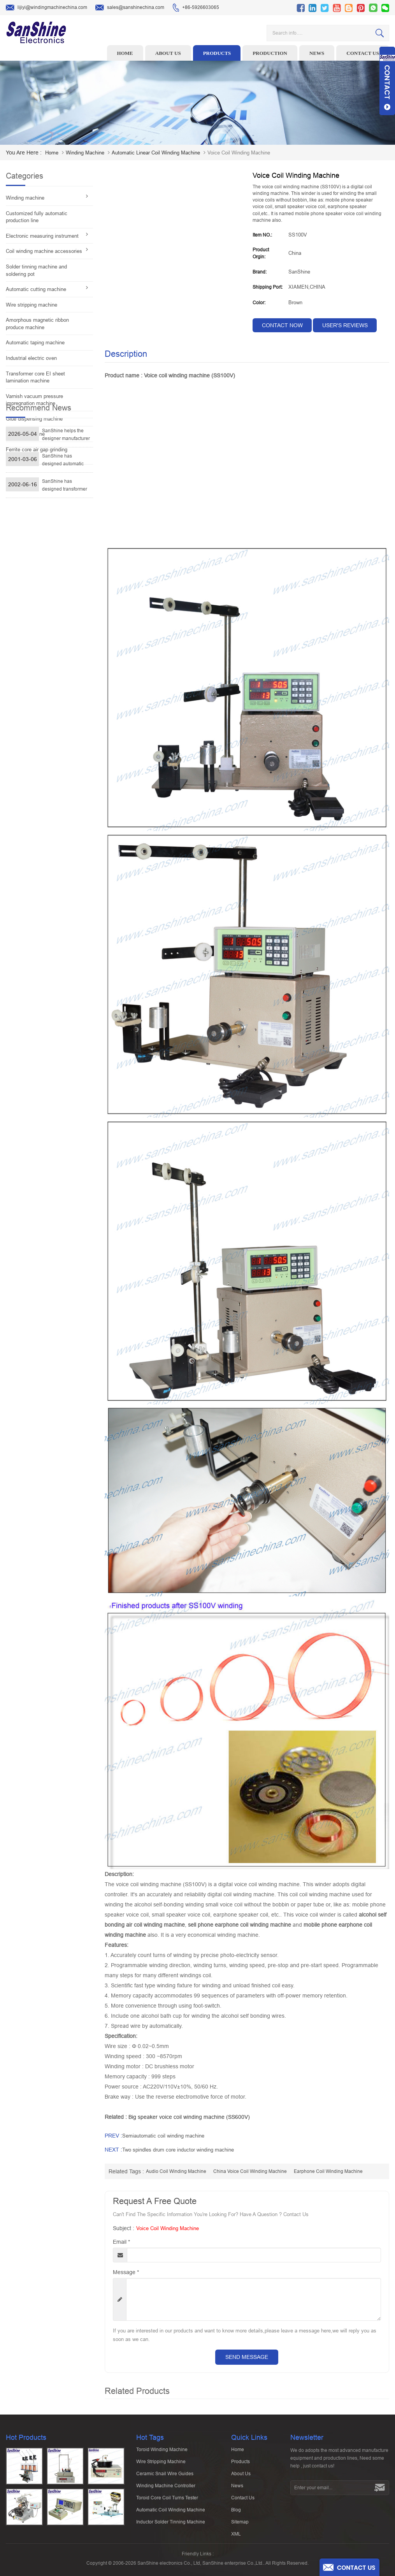 Image resolution: width=395 pixels, height=2576 pixels. I want to click on Varnish vacuum pressure impregnation machine, so click(34, 400).